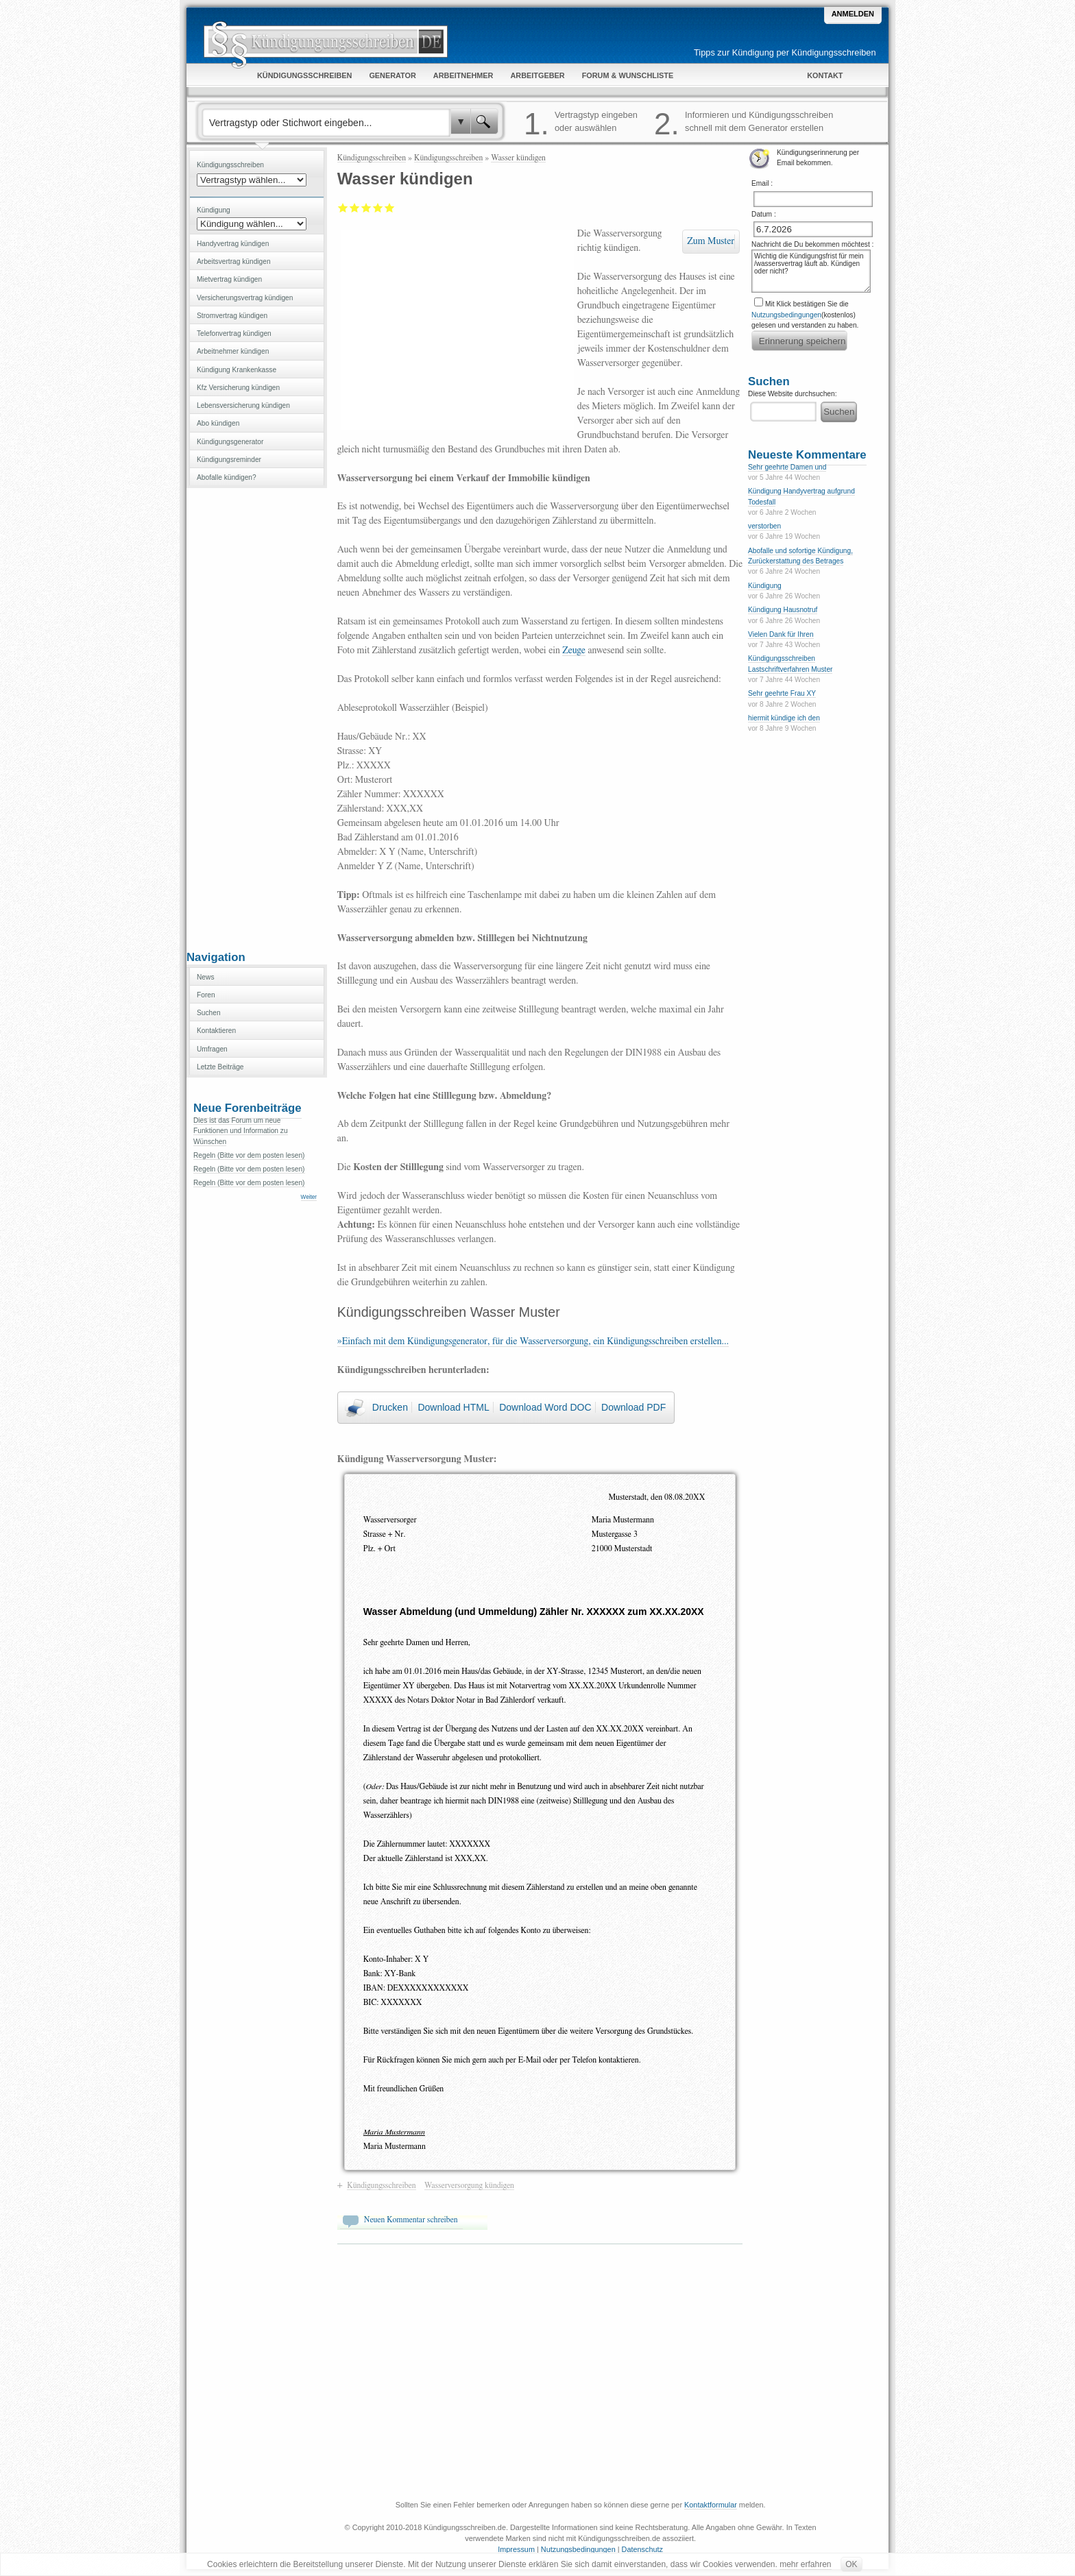 The image size is (1075, 2576). Describe the element at coordinates (805, 2564) in the screenshot. I see `mehr erfahren` at that location.